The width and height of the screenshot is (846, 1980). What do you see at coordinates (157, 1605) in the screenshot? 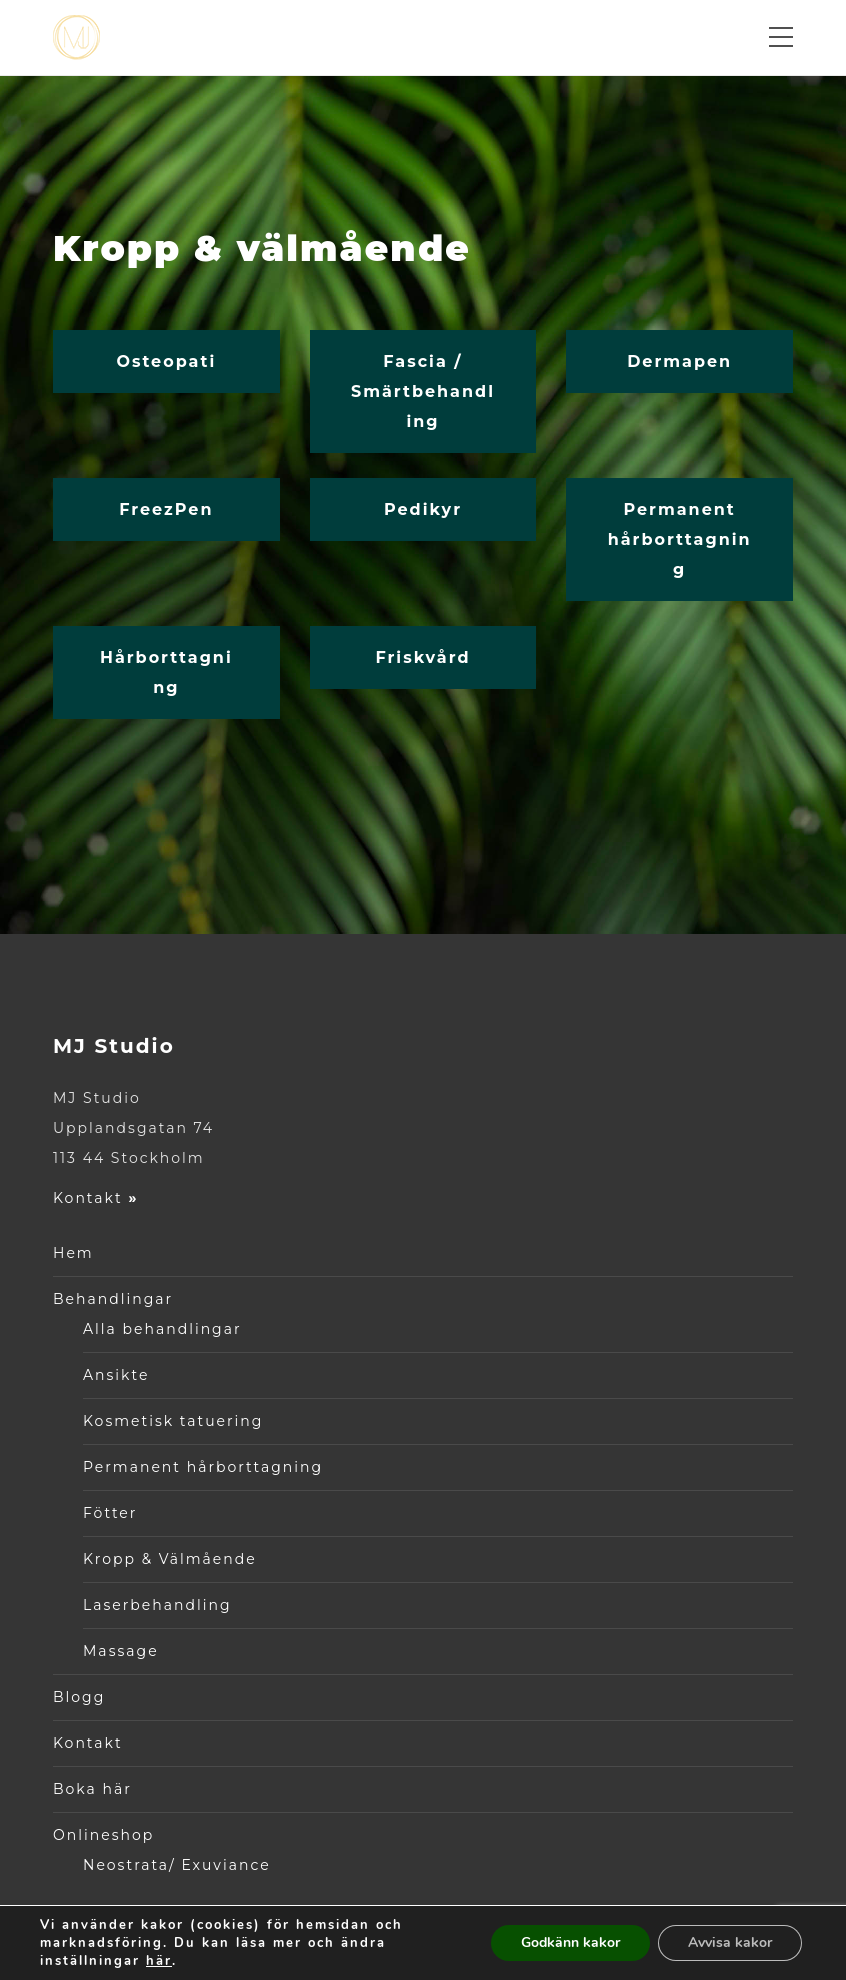
I see `Laserbehandling` at bounding box center [157, 1605].